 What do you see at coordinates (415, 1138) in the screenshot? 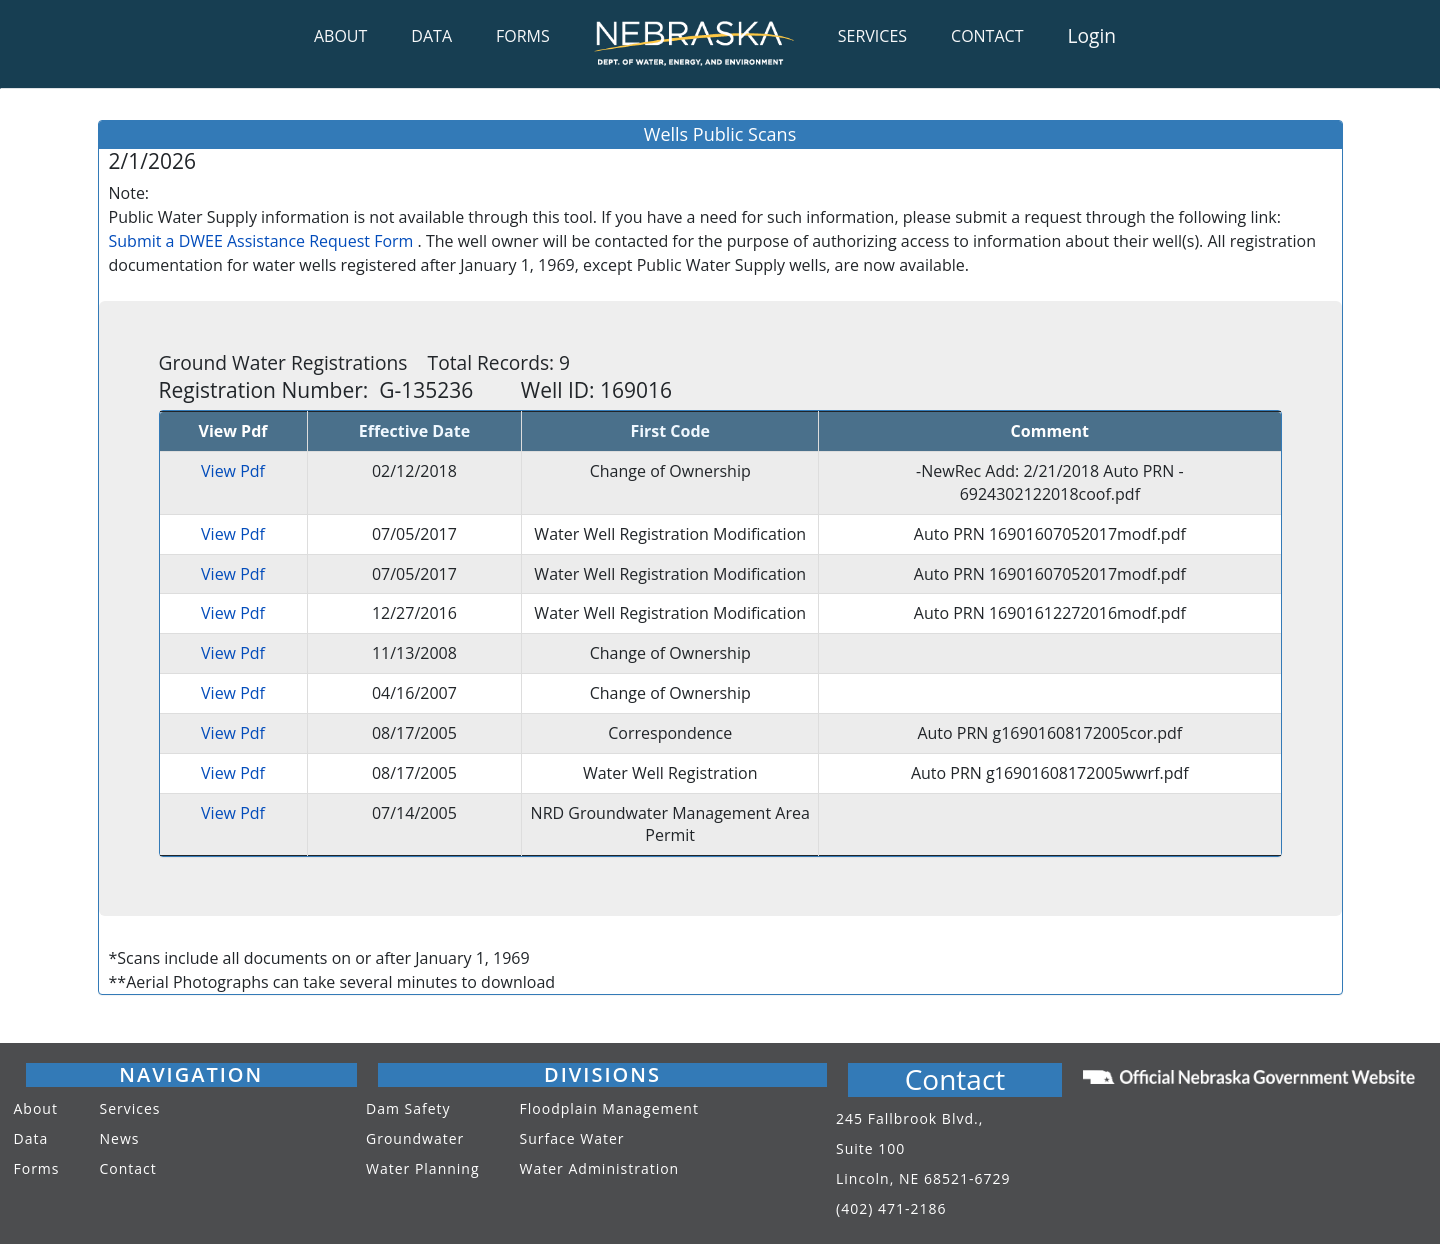
I see `Groundwater` at bounding box center [415, 1138].